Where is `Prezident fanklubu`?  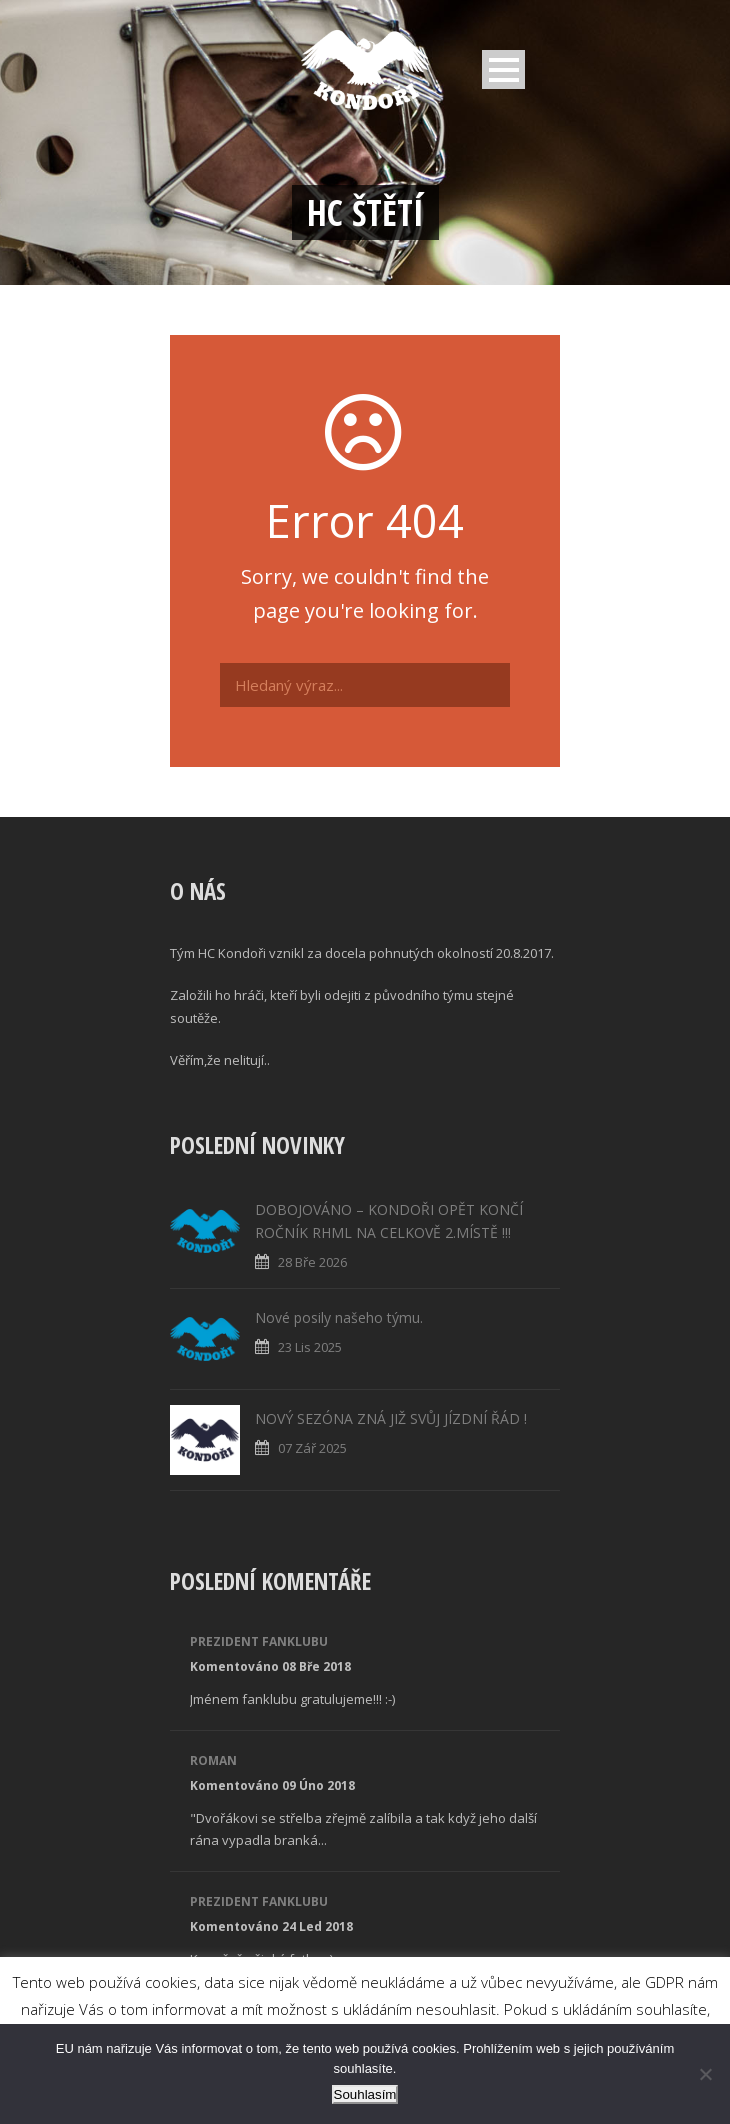 Prezident fanklubu is located at coordinates (259, 1641).